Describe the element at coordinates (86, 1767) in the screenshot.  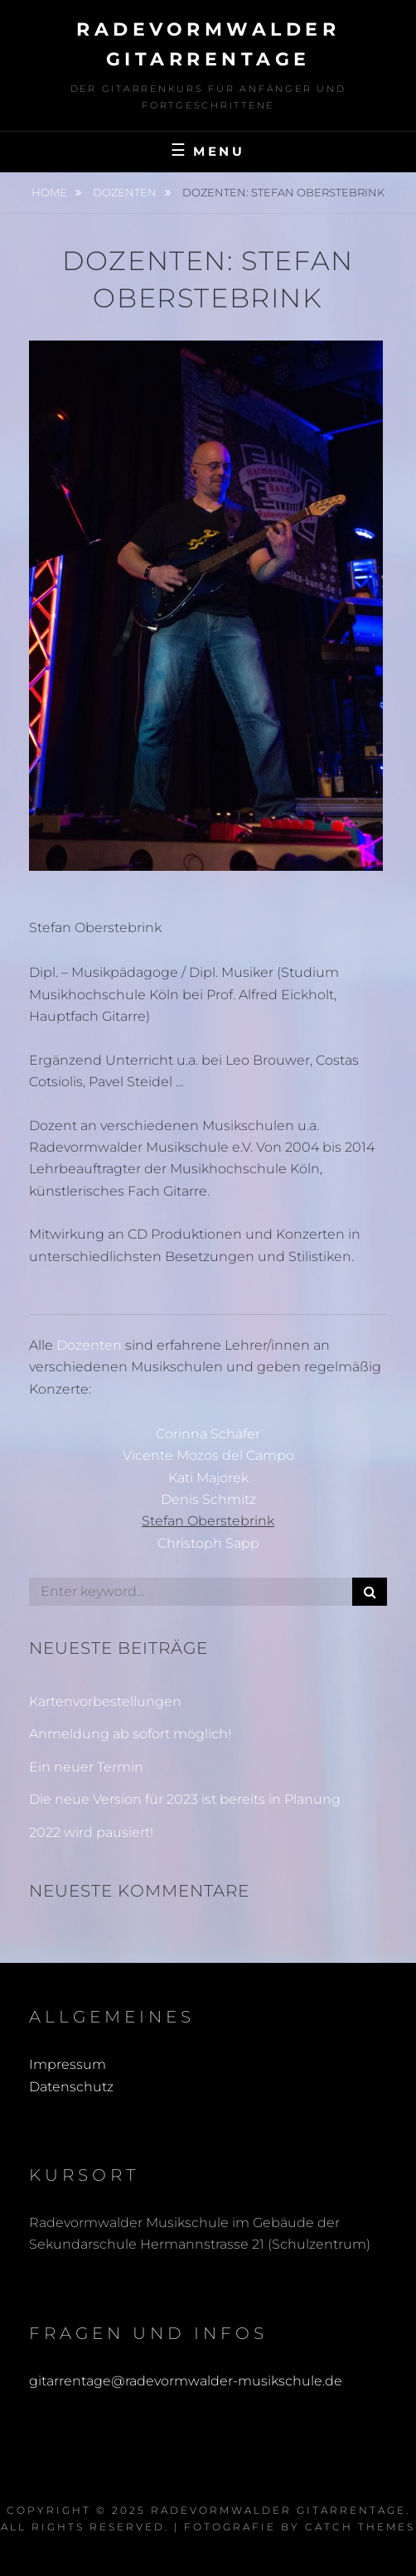
I see `Ein neuer Termin` at that location.